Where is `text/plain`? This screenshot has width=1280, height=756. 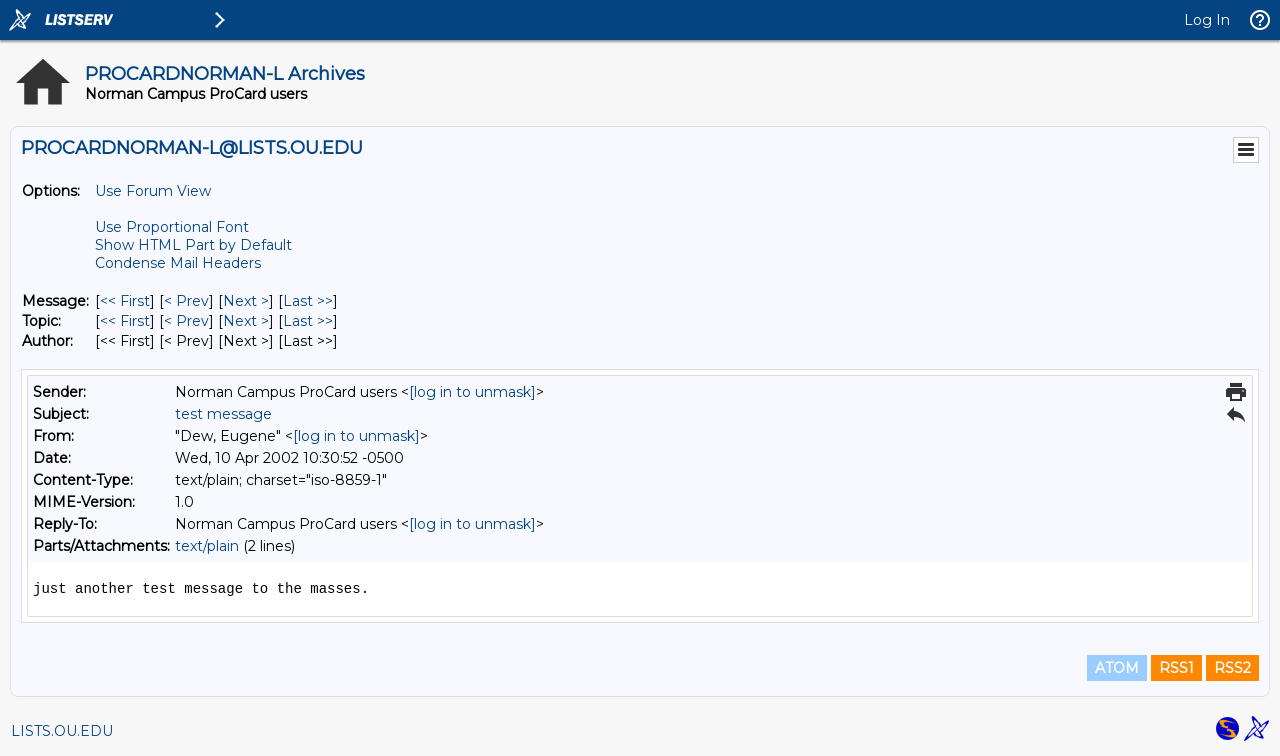
text/plain is located at coordinates (207, 546).